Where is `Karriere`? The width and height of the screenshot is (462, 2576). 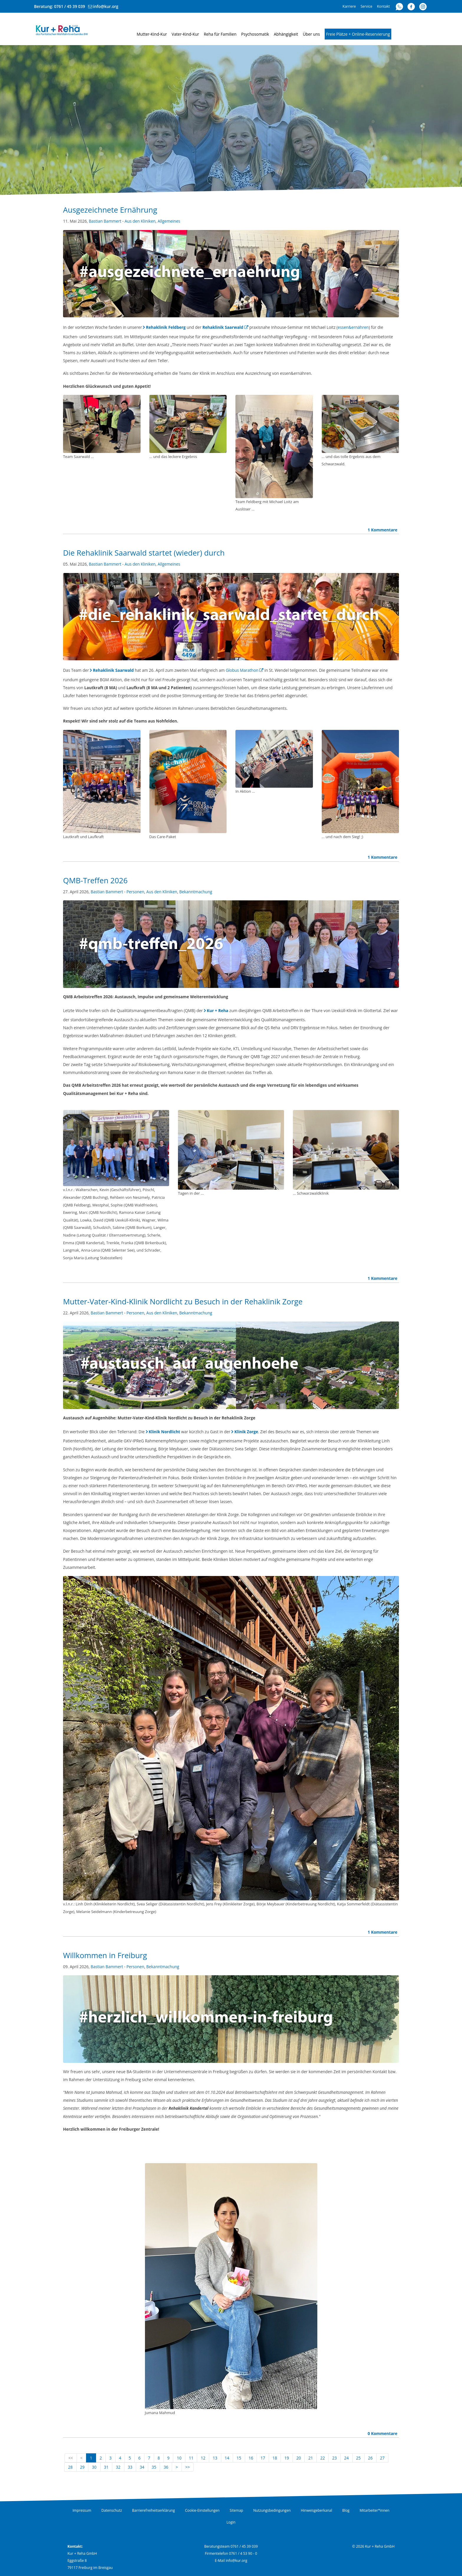
Karriere is located at coordinates (349, 6).